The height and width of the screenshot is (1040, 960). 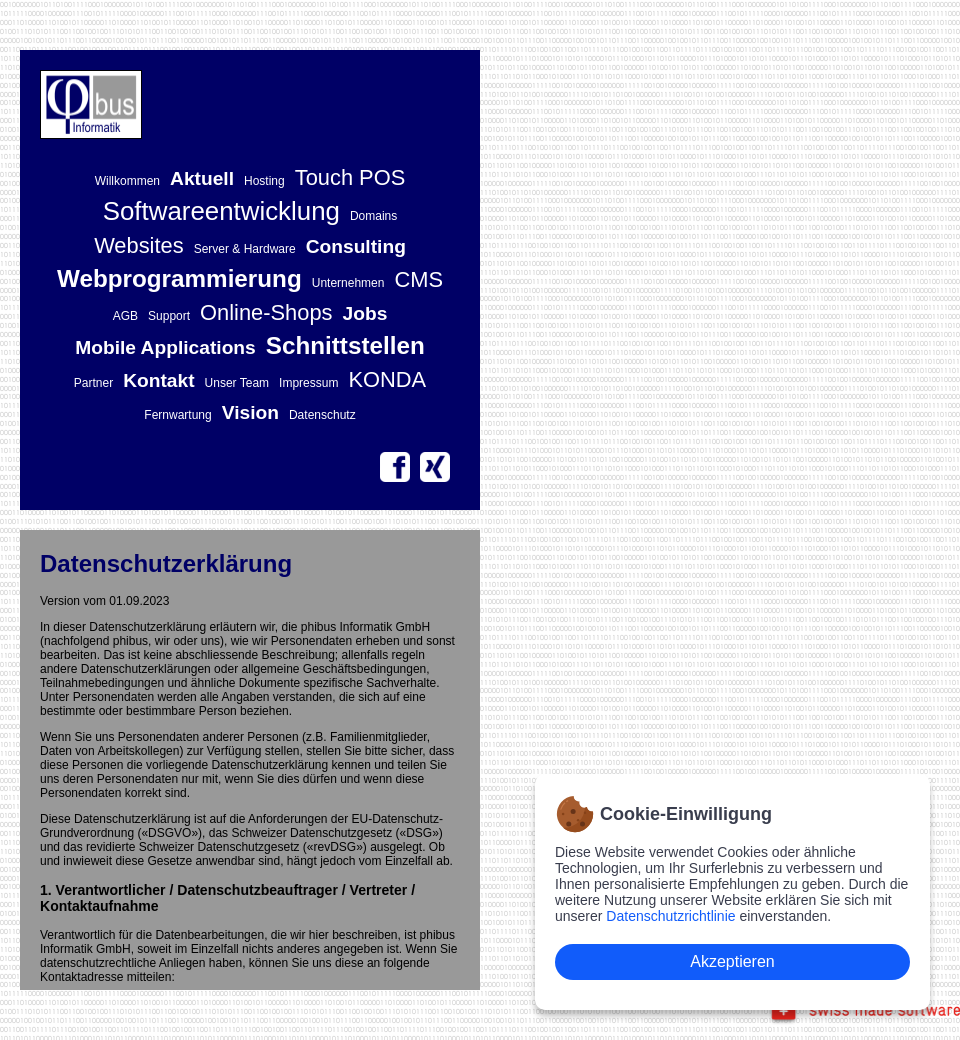 I want to click on Willkommen, so click(x=127, y=181).